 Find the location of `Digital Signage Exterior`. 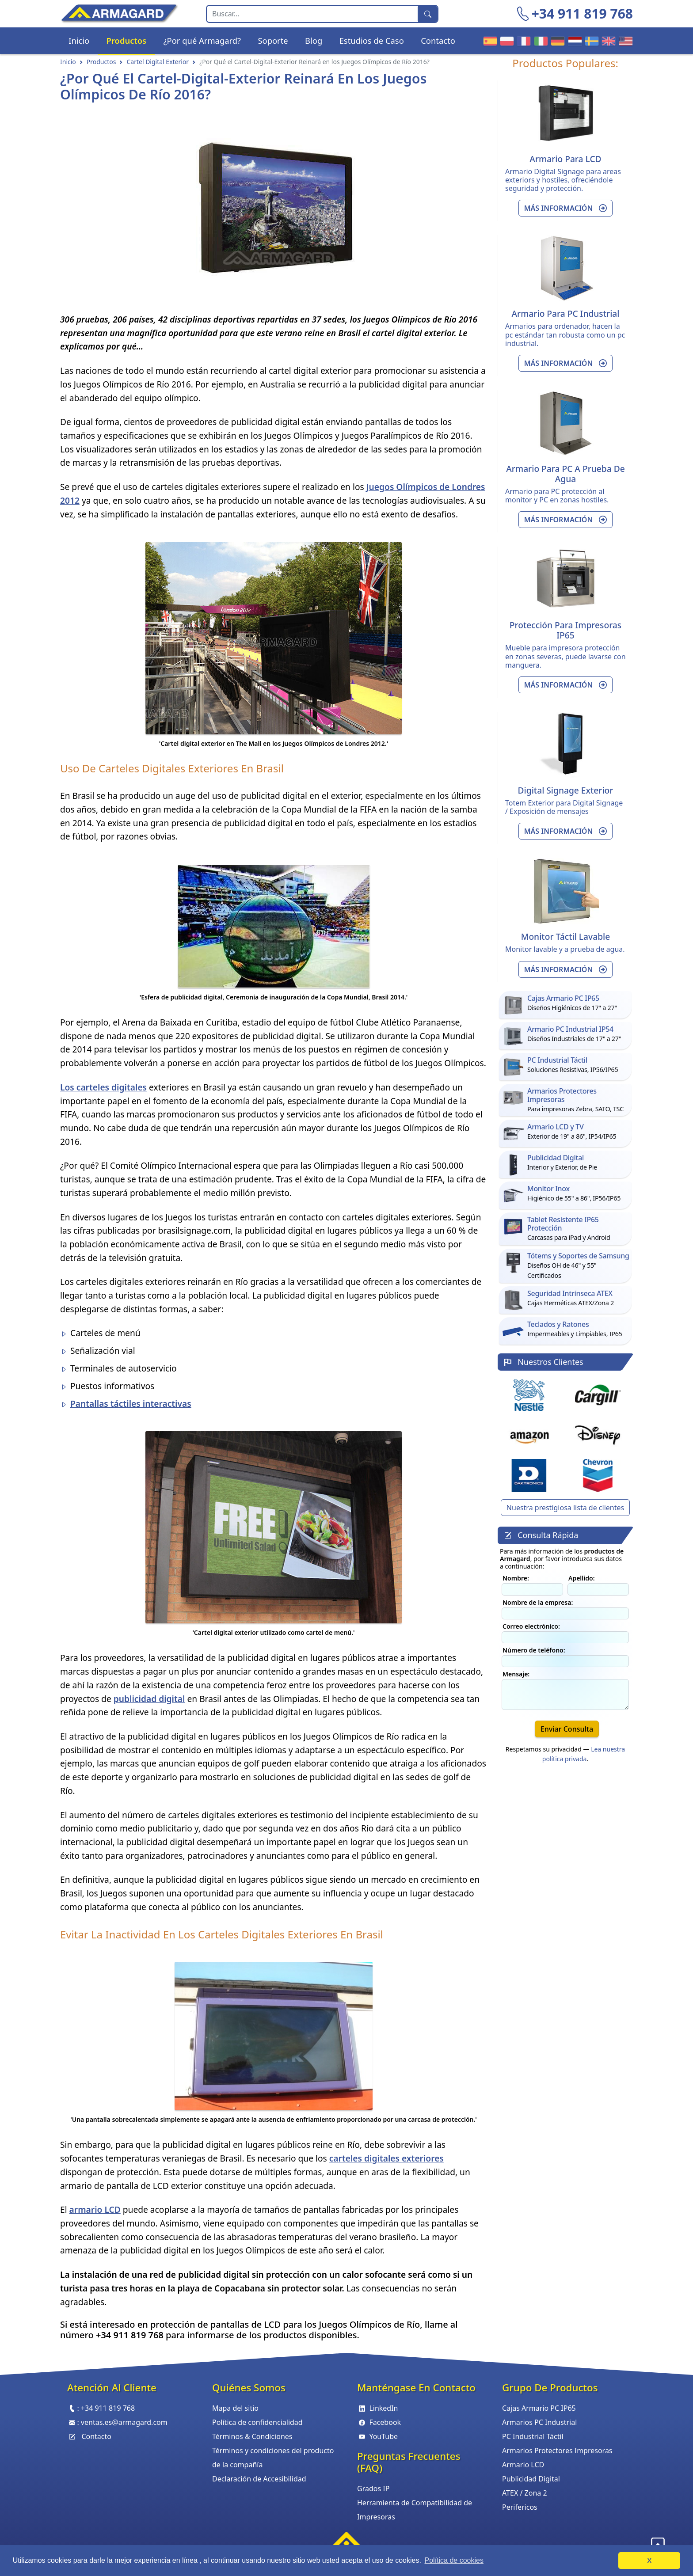

Digital Signage Exterior is located at coordinates (565, 790).